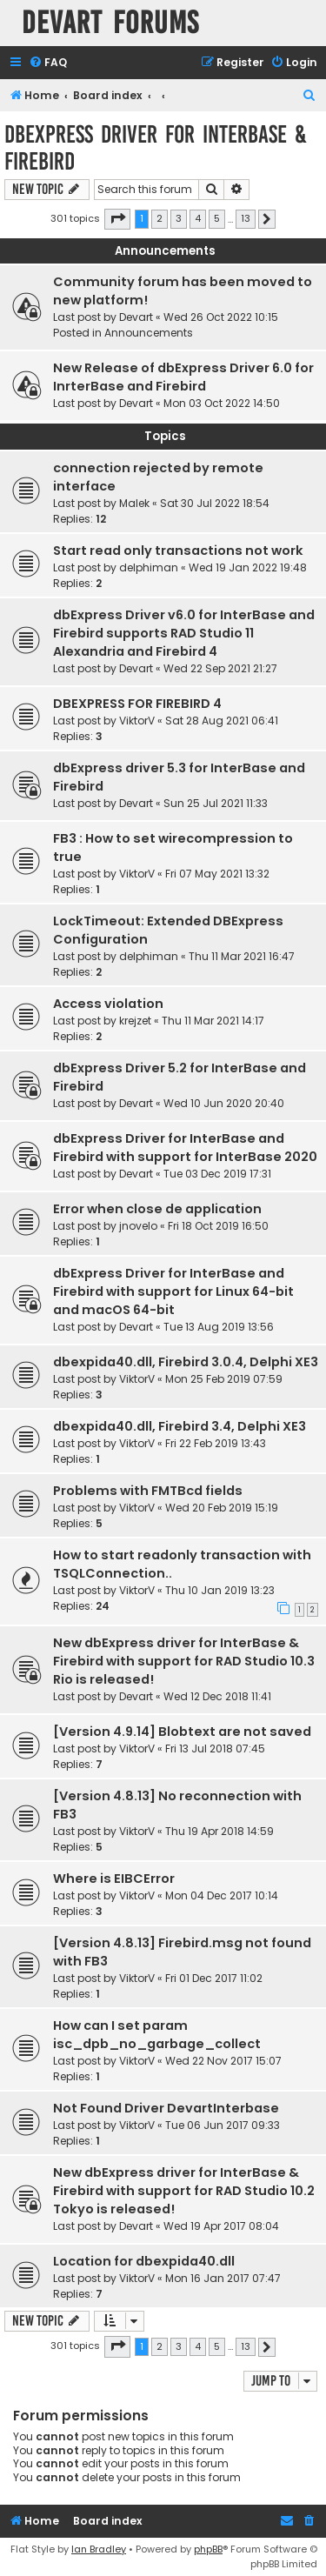 The image size is (326, 2576). I want to click on Sat 28 Aug 2021 06:41, so click(221, 720).